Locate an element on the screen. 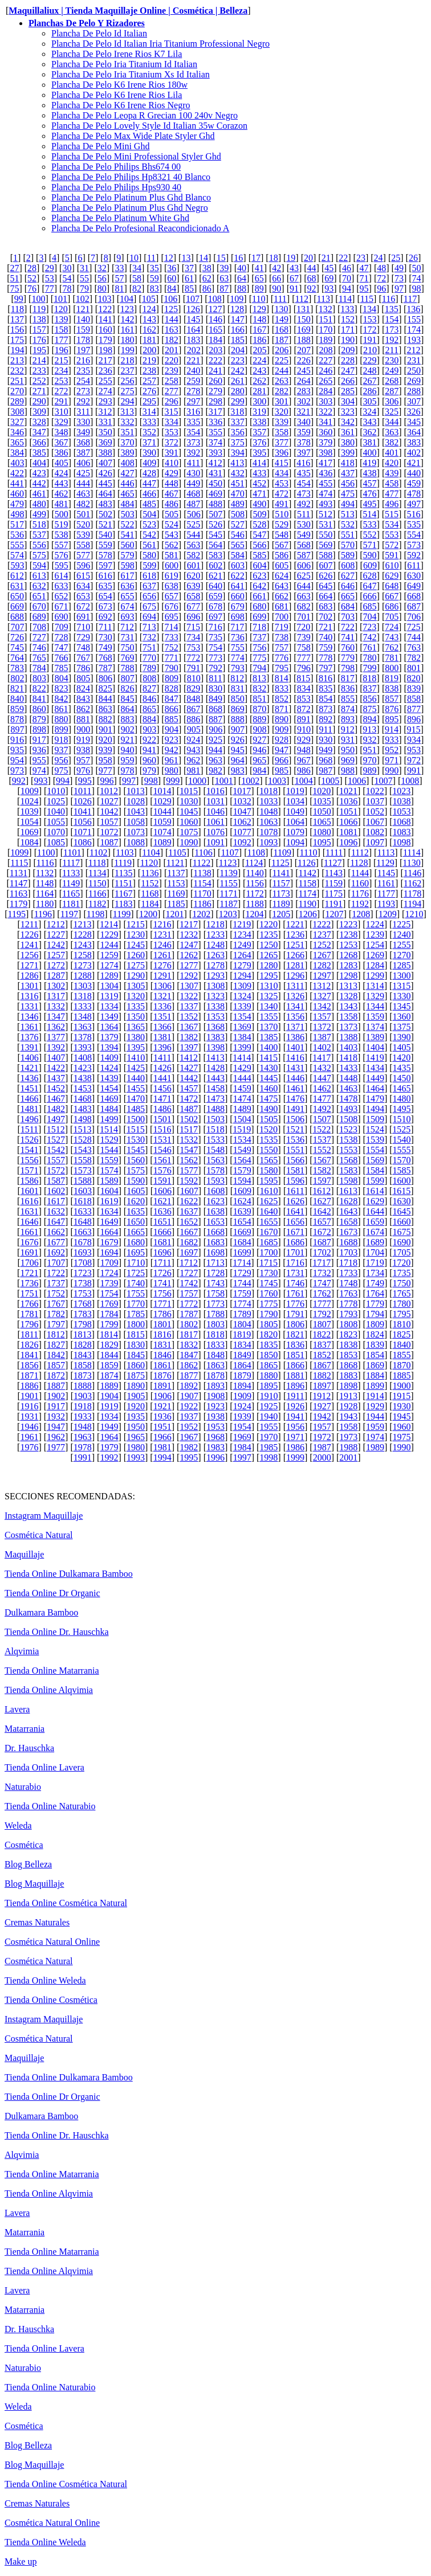  1794 is located at coordinates (375, 1314).